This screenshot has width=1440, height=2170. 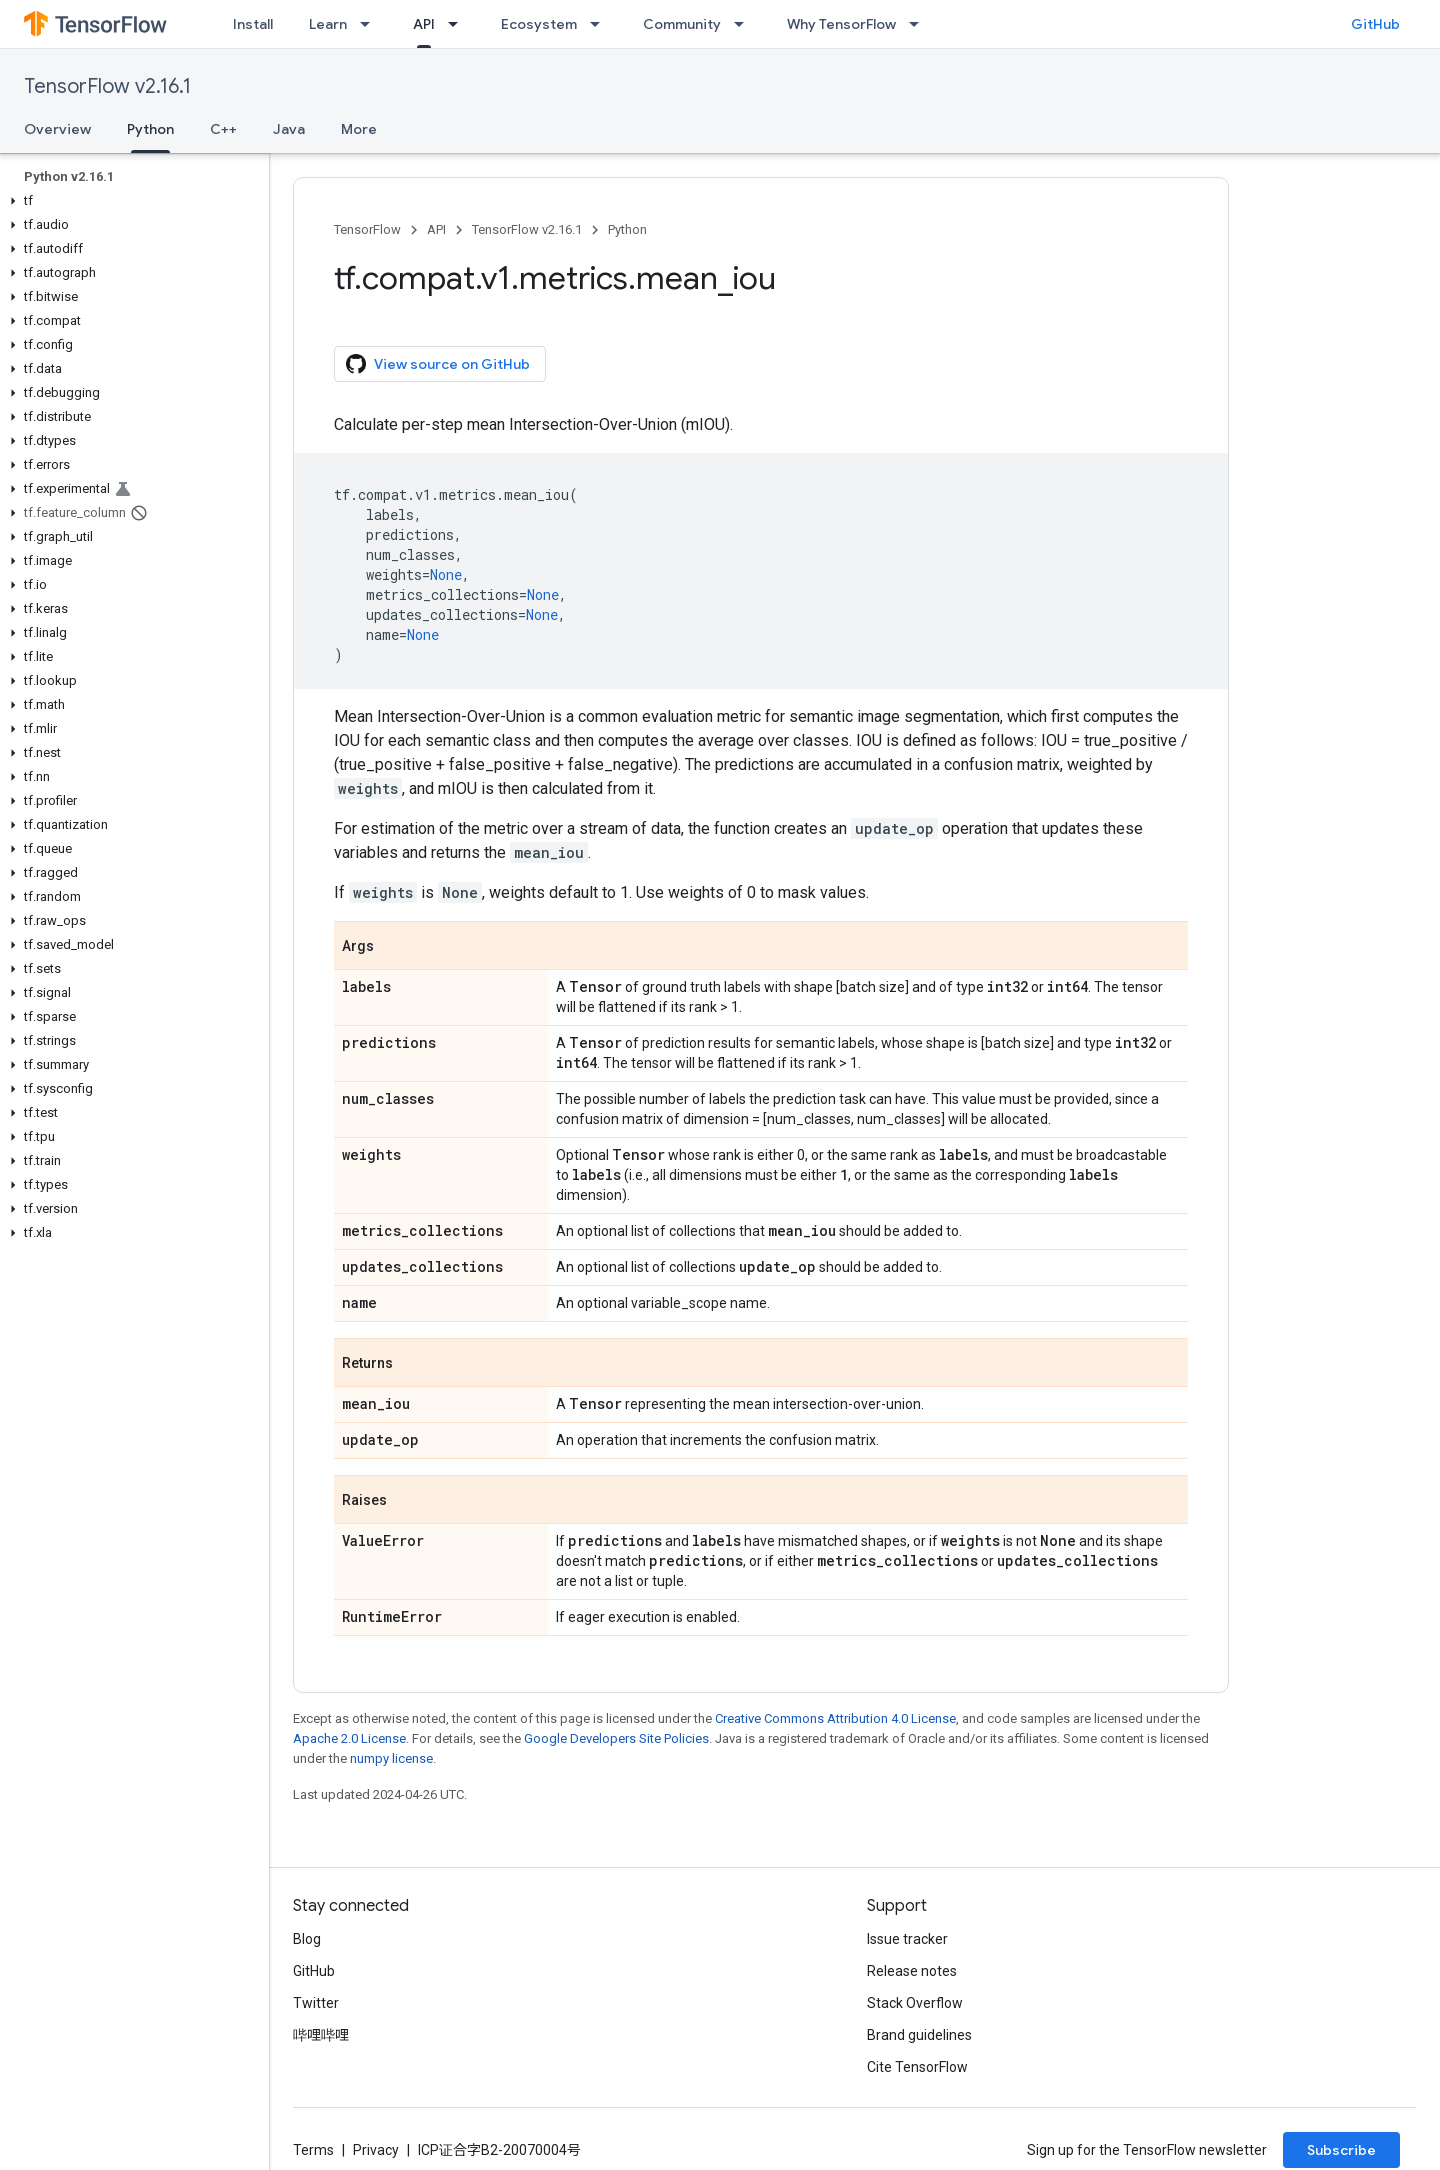 I want to click on Java, so click(x=289, y=129).